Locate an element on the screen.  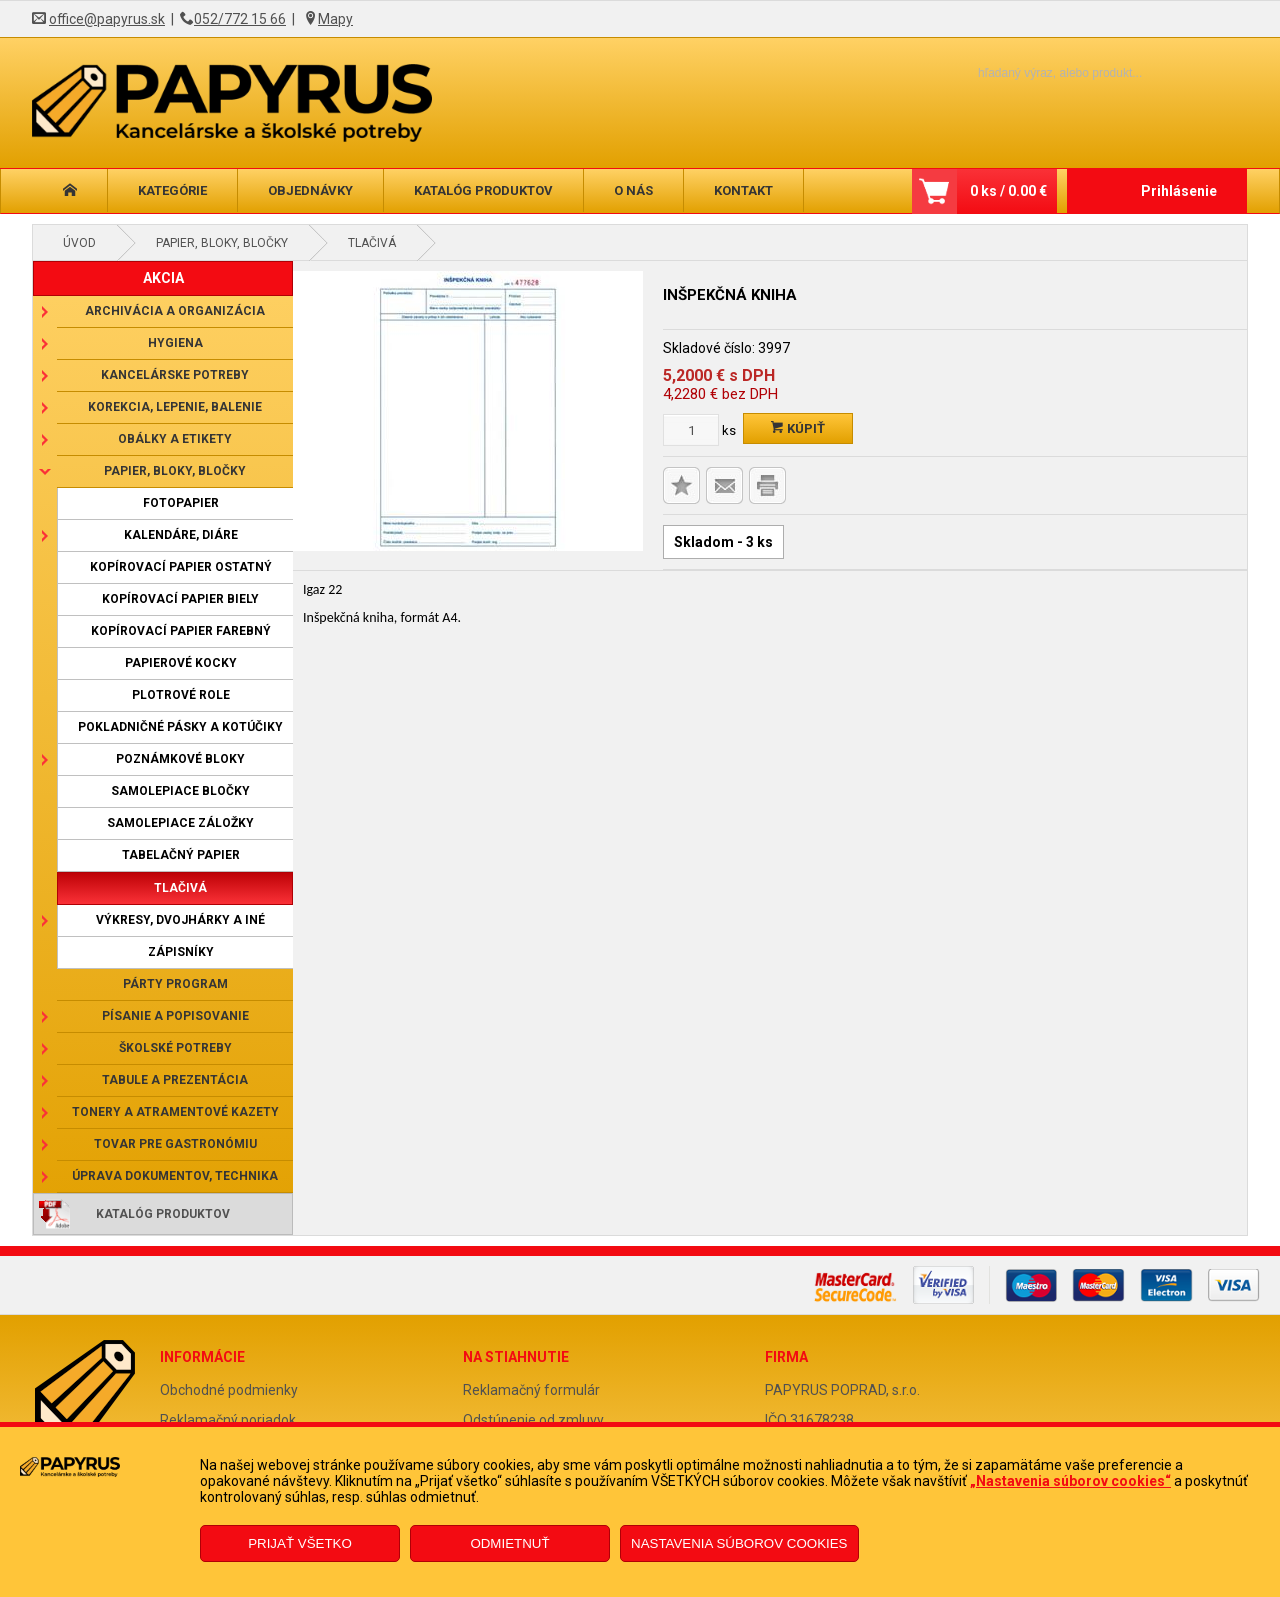
052/772 15 66 is located at coordinates (240, 19).